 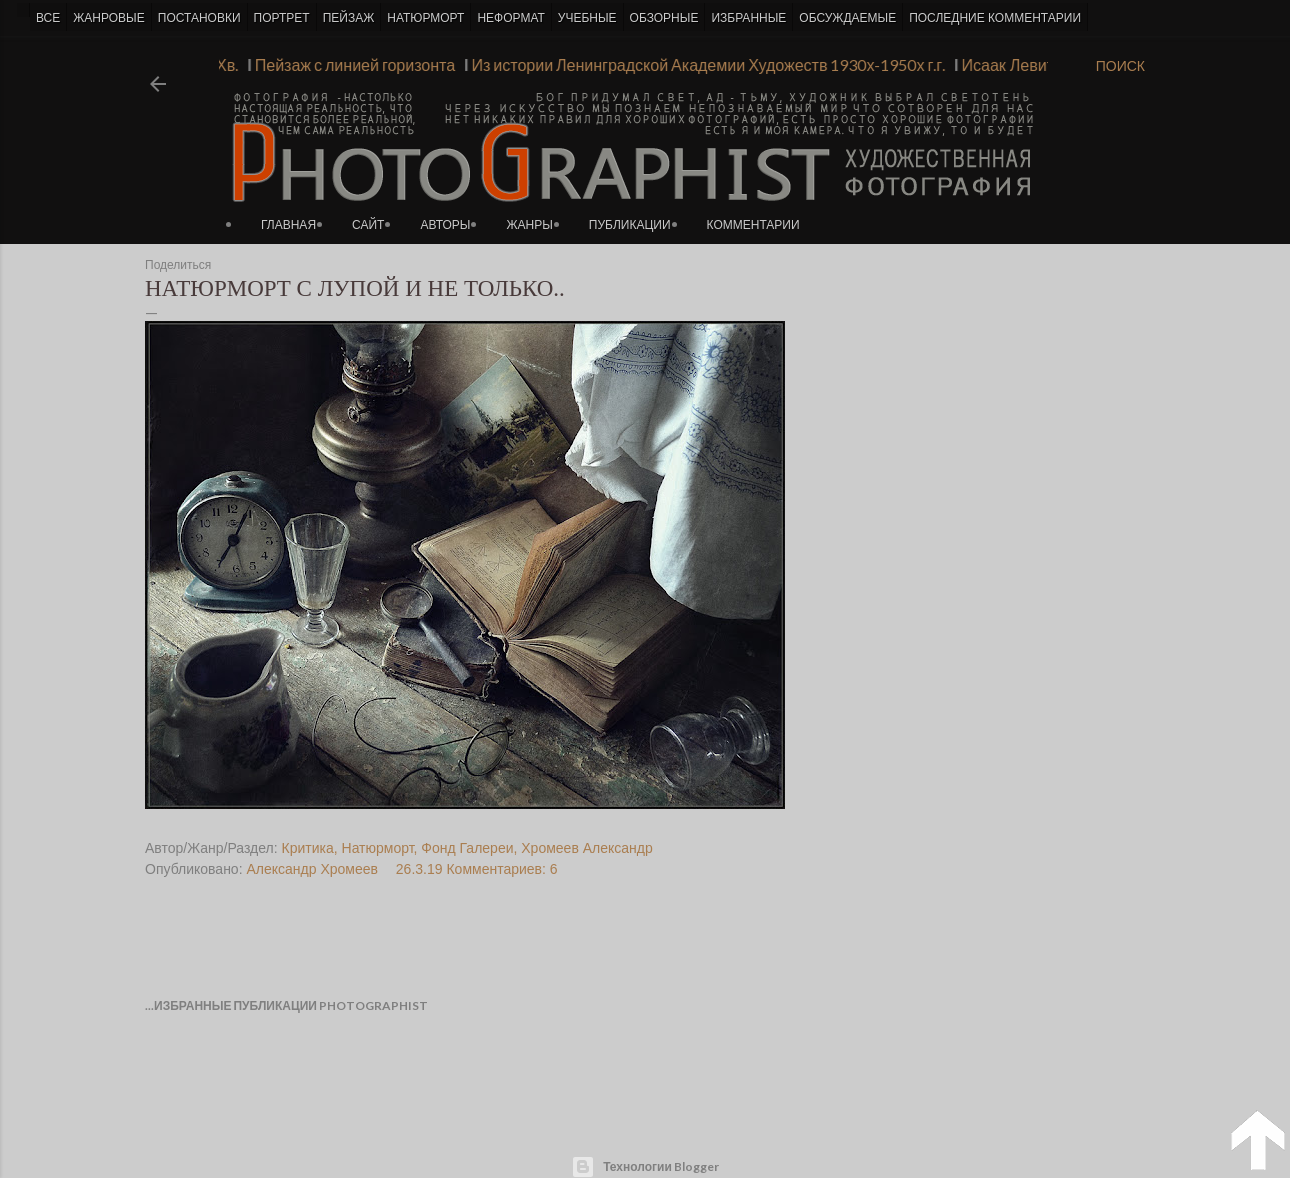 What do you see at coordinates (703, 64) in the screenshot?
I see `Из истории Ленинградской Академии Художеств 1930х-1950х г.г.` at bounding box center [703, 64].